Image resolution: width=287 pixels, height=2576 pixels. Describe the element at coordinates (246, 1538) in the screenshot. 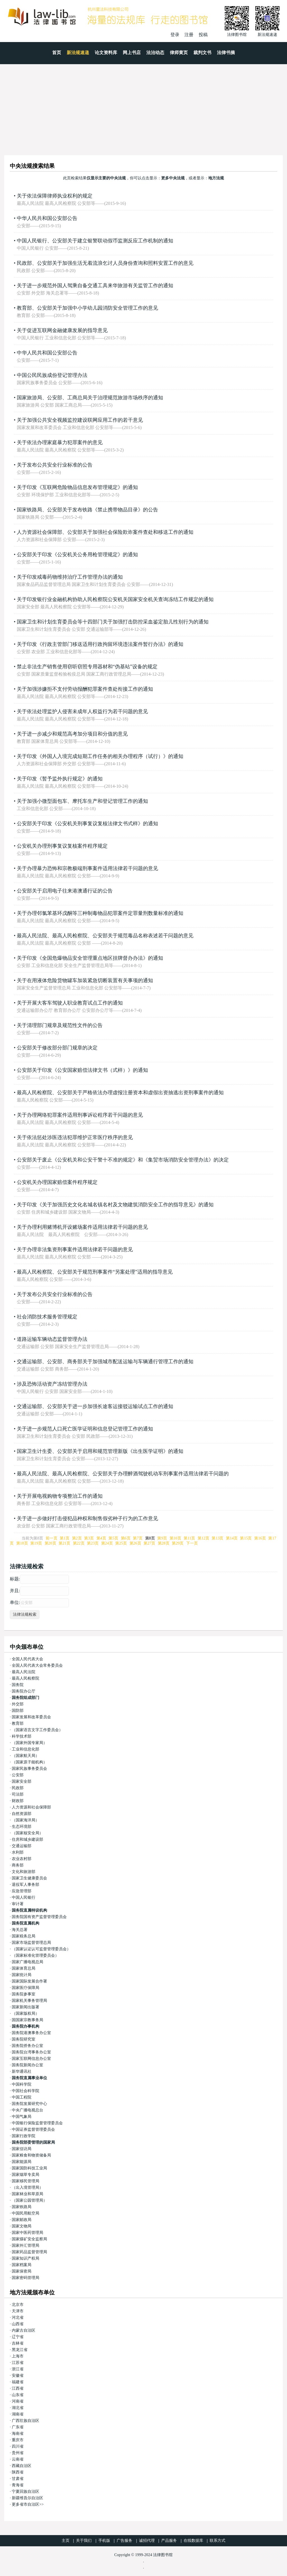

I see `第15页` at that location.